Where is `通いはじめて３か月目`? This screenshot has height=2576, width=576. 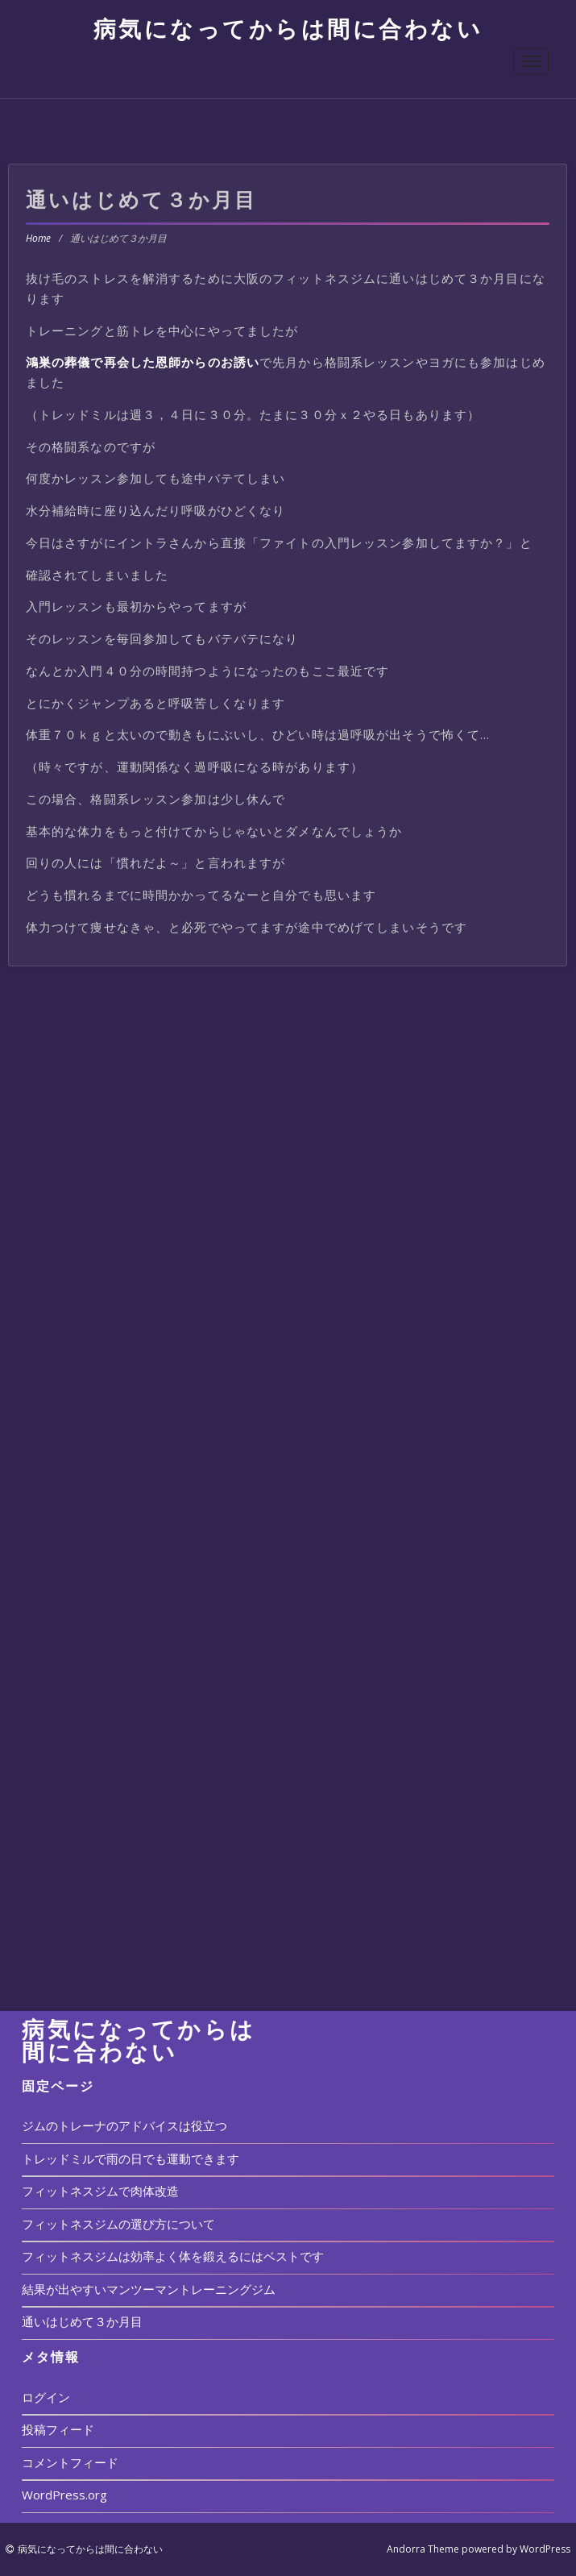 通いはじめて３か月目 is located at coordinates (82, 2321).